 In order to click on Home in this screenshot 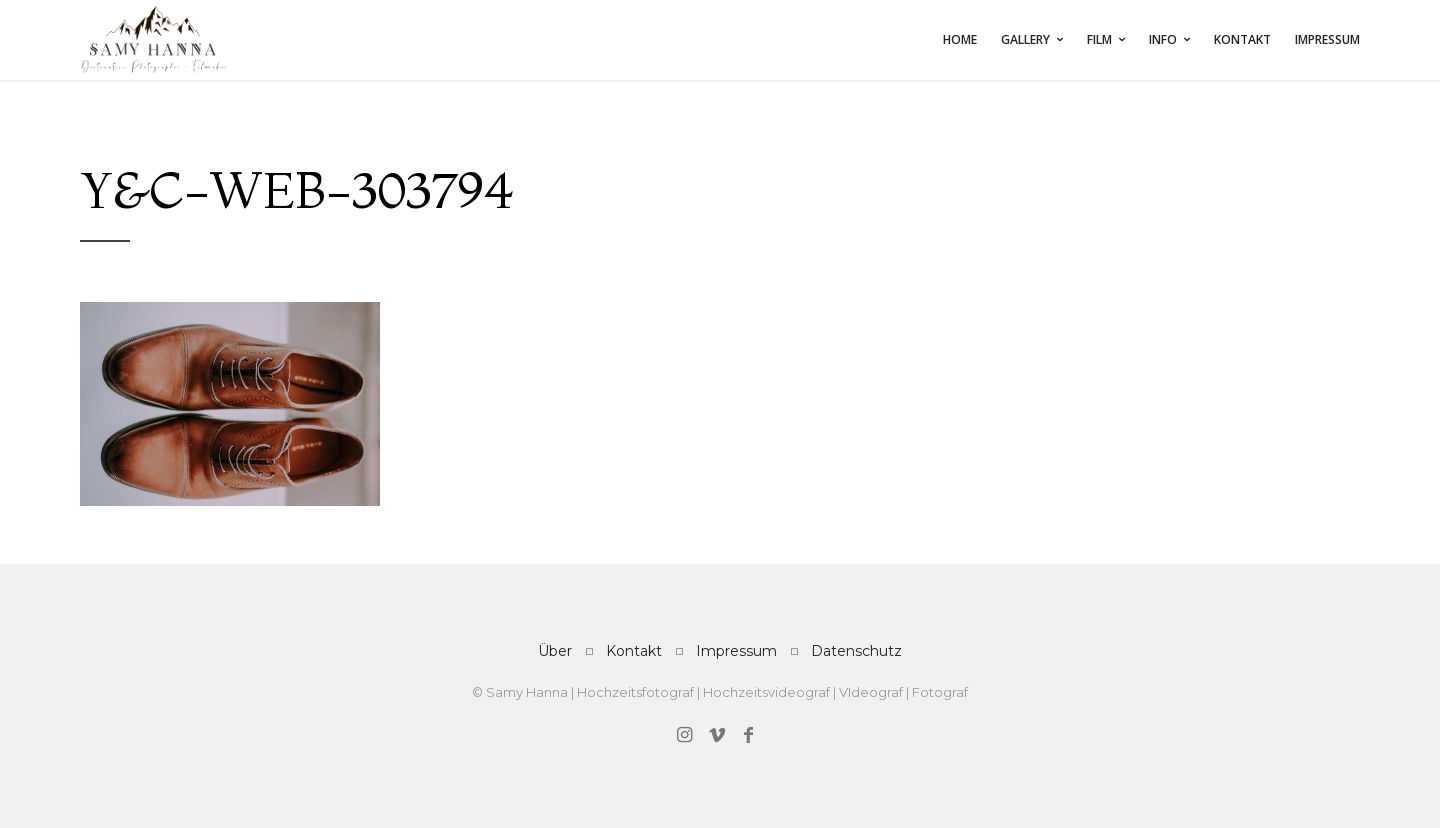, I will do `click(960, 39)`.